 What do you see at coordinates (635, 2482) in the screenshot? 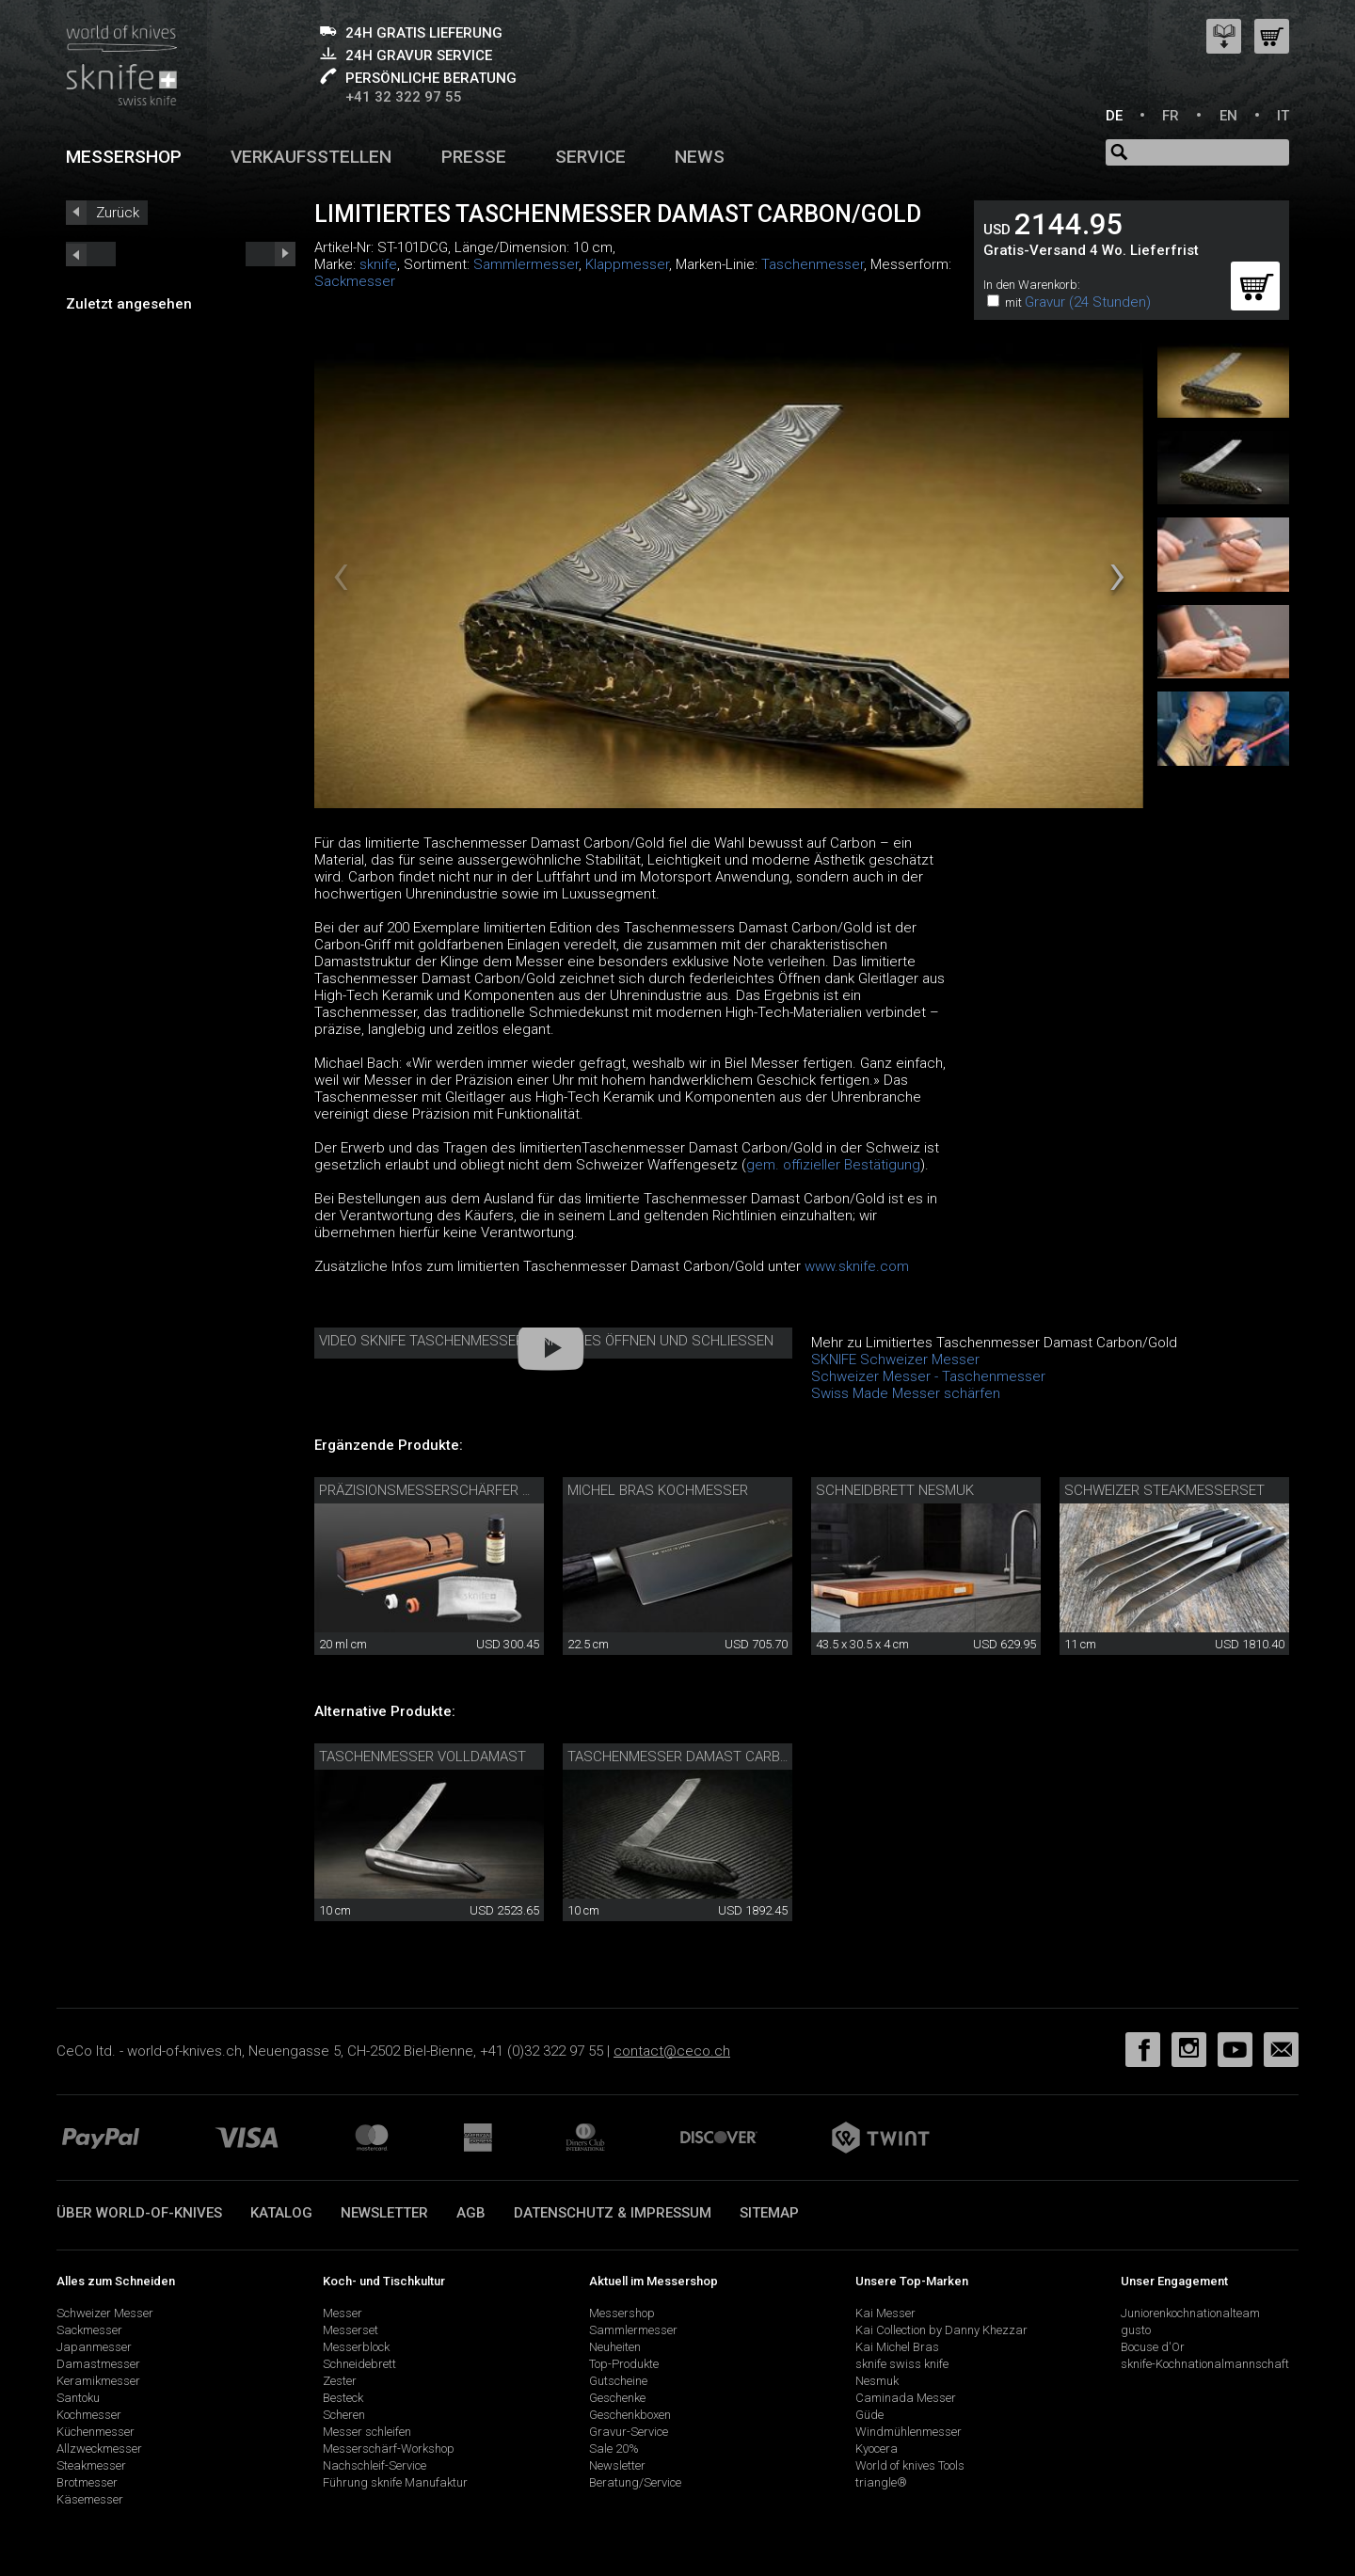
I see `Beratung/Service` at bounding box center [635, 2482].